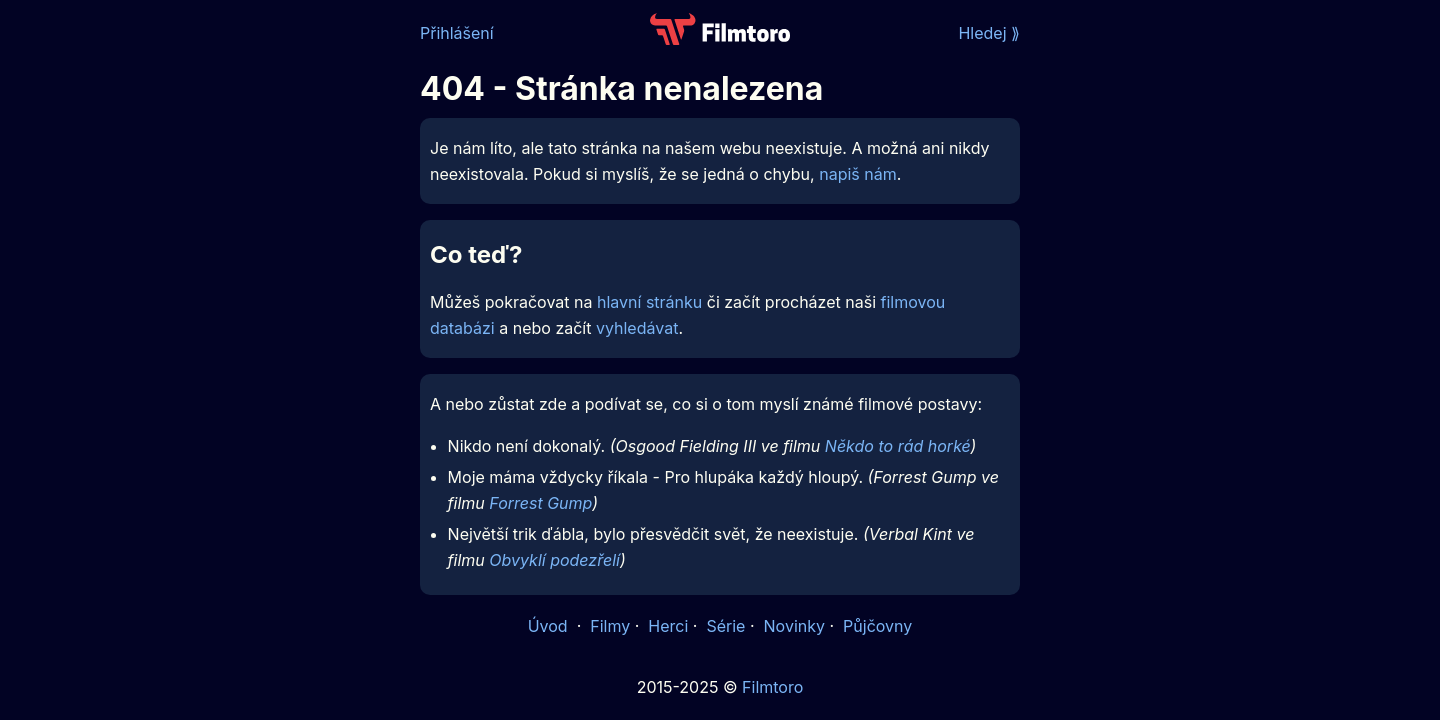 This screenshot has width=1440, height=720. Describe the element at coordinates (540, 503) in the screenshot. I see `Forrest Gump` at that location.